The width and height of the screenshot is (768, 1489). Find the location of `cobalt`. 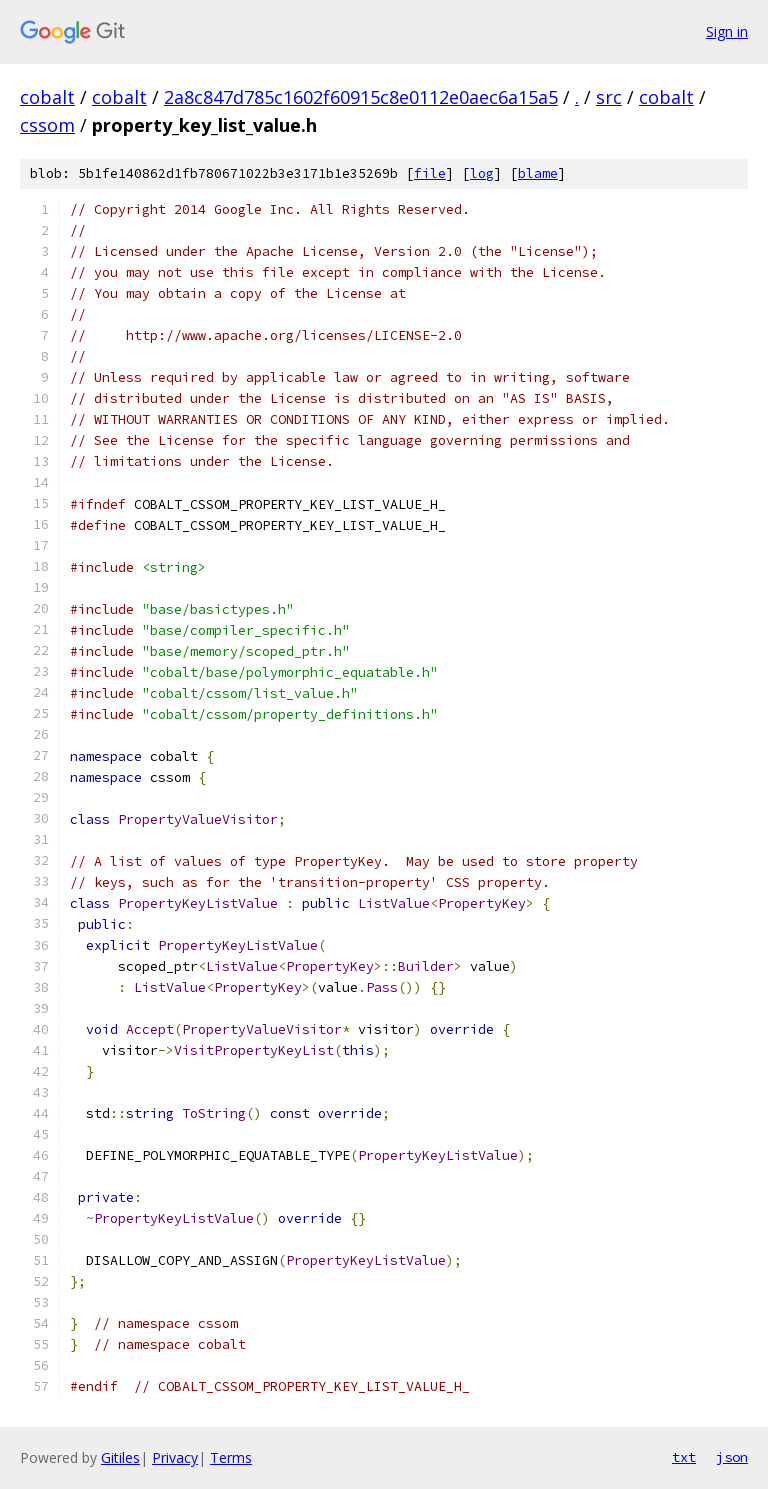

cobalt is located at coordinates (47, 97).